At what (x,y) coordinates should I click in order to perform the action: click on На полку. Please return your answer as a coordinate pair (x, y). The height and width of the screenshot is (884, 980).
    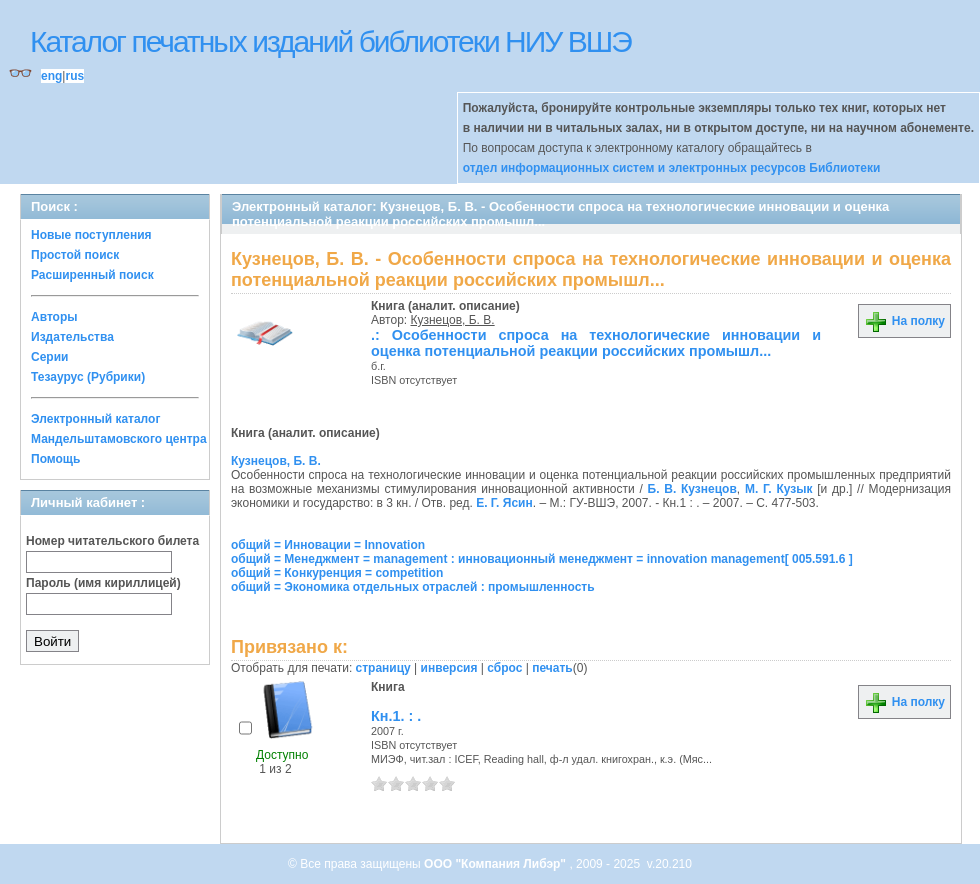
    Looking at the image, I should click on (904, 321).